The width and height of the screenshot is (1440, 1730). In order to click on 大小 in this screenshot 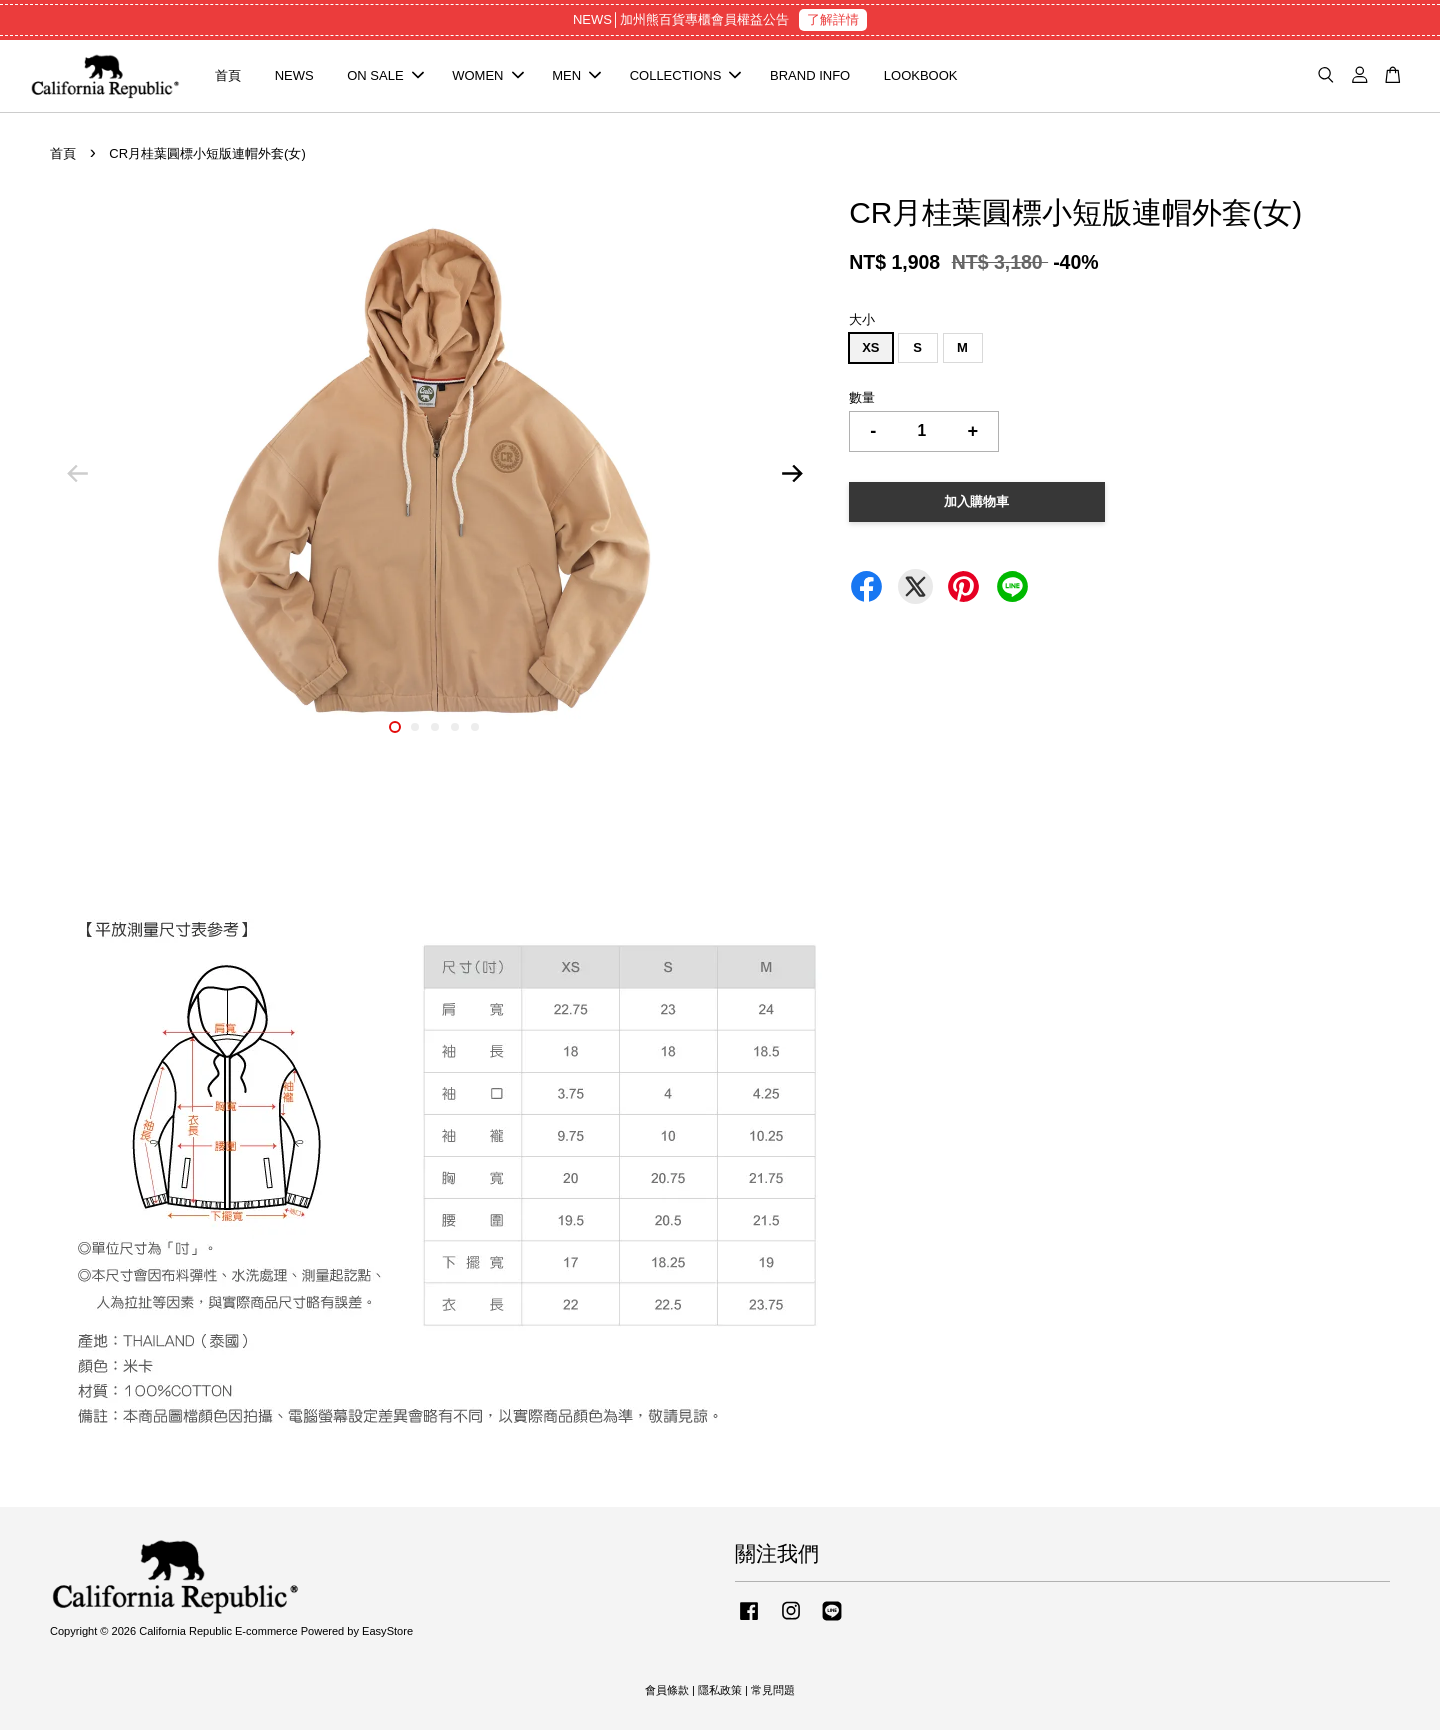, I will do `click(862, 319)`.